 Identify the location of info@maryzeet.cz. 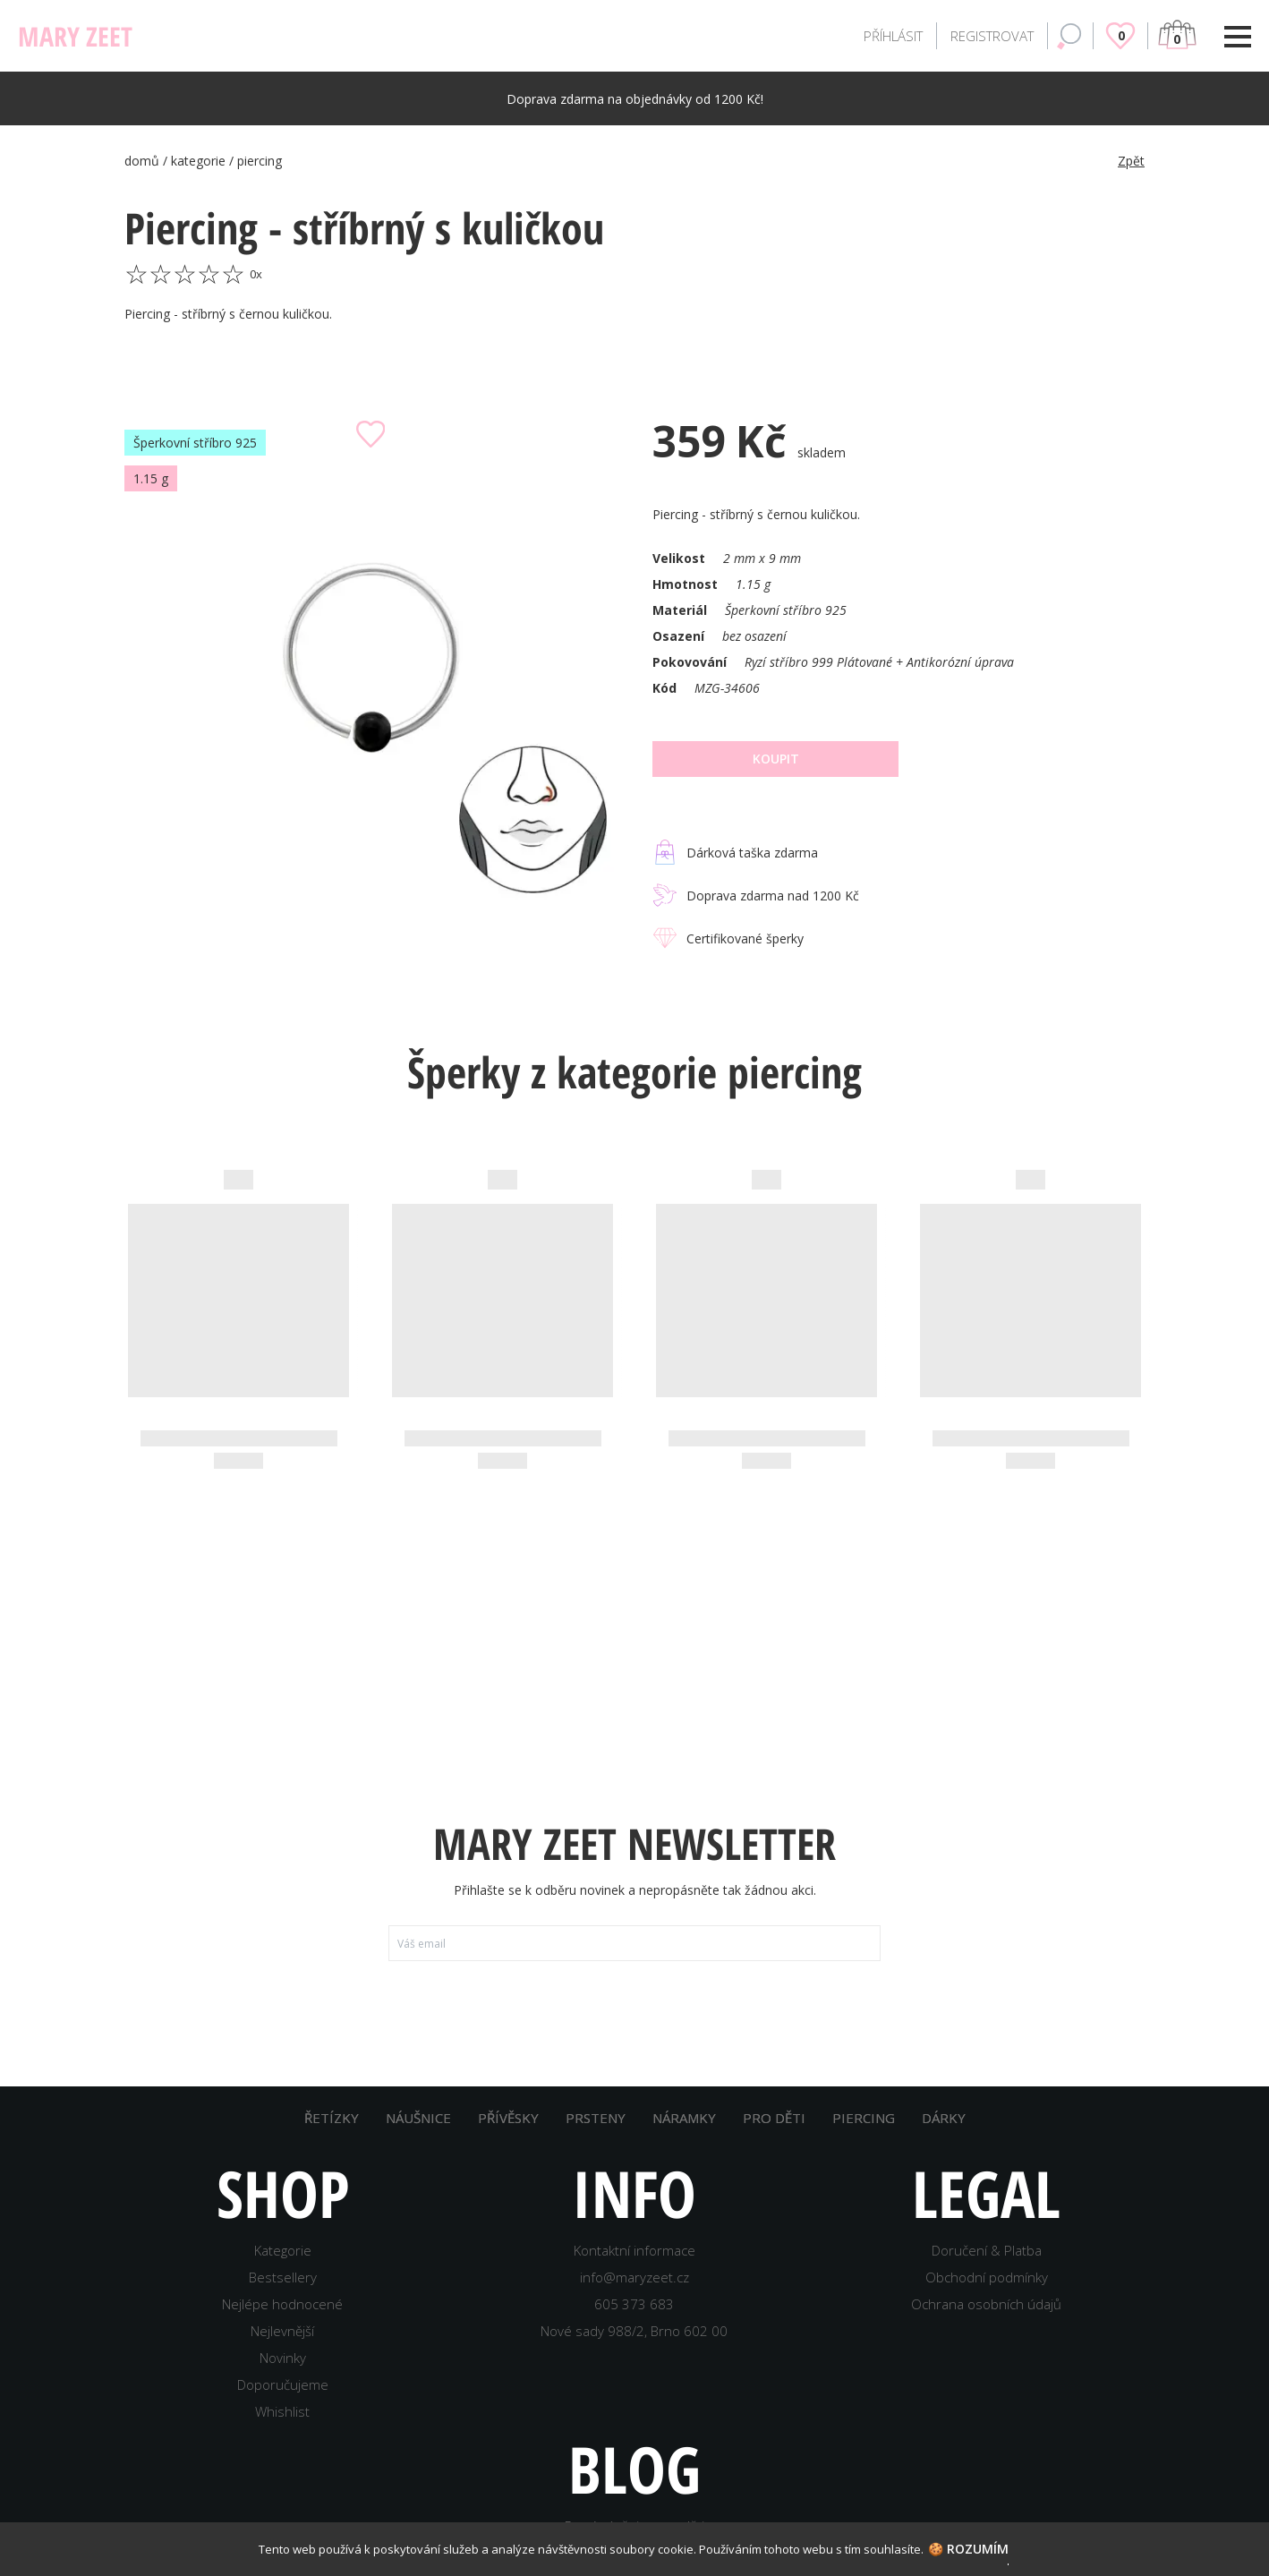
(634, 2277).